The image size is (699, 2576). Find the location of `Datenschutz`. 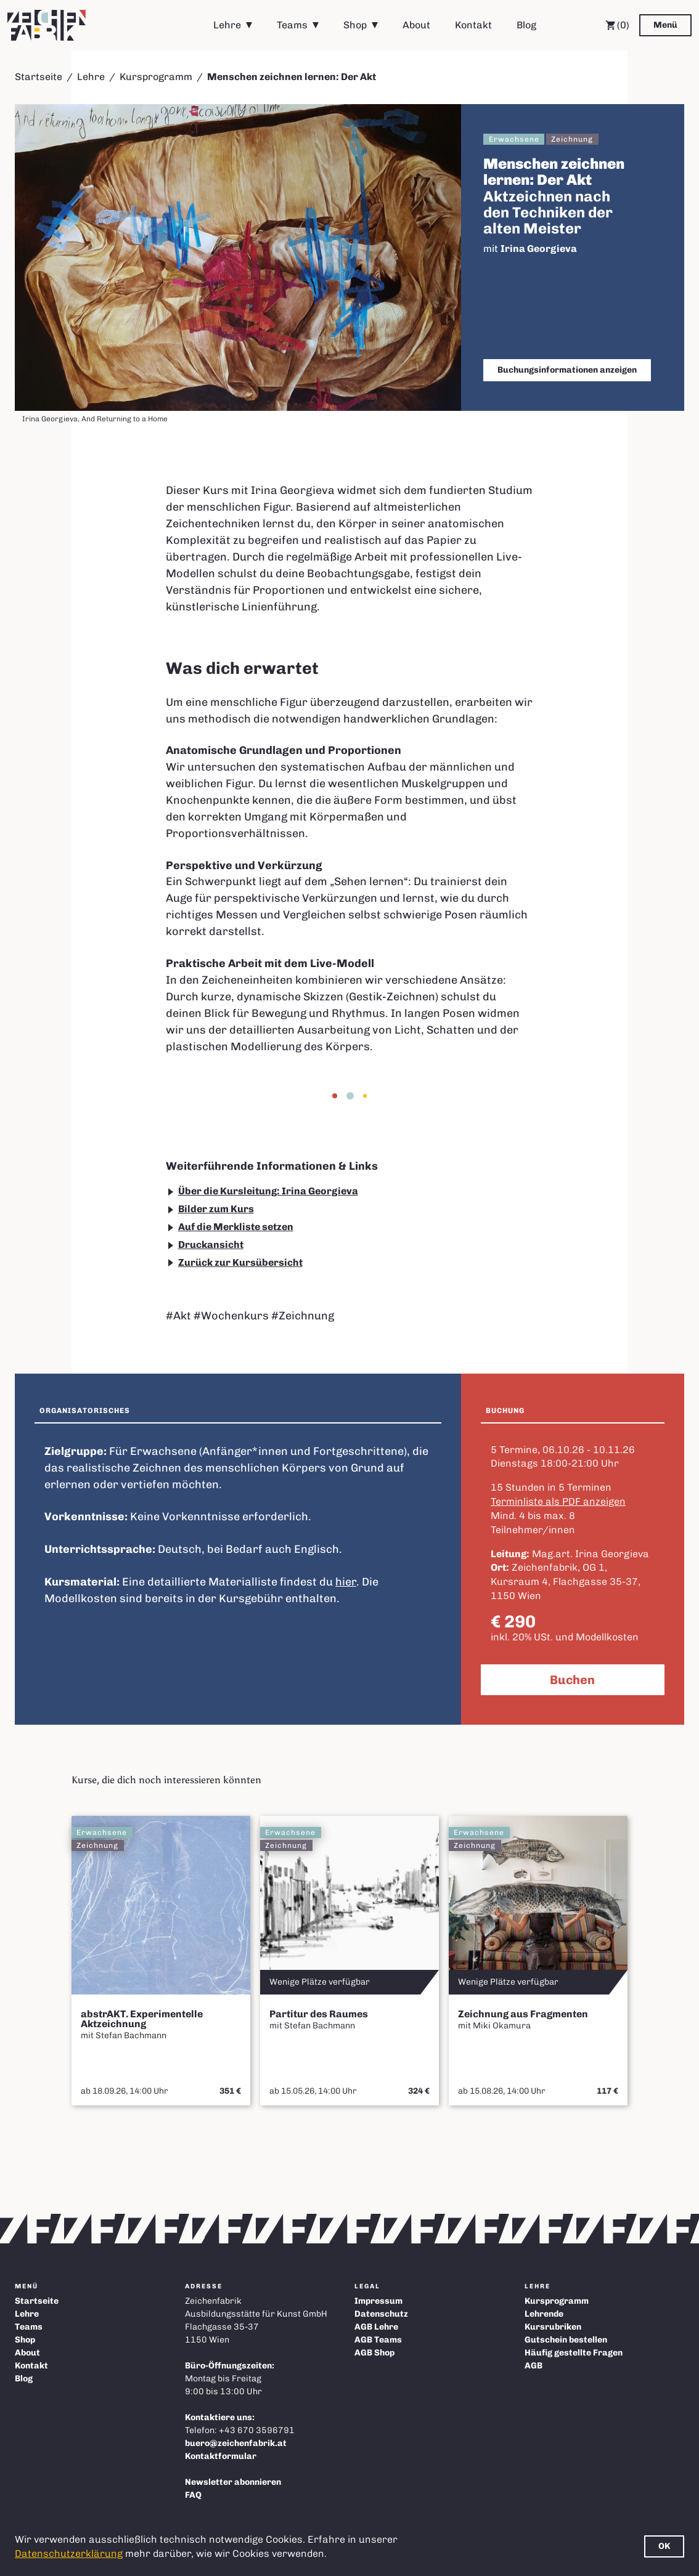

Datenschutz is located at coordinates (381, 2314).